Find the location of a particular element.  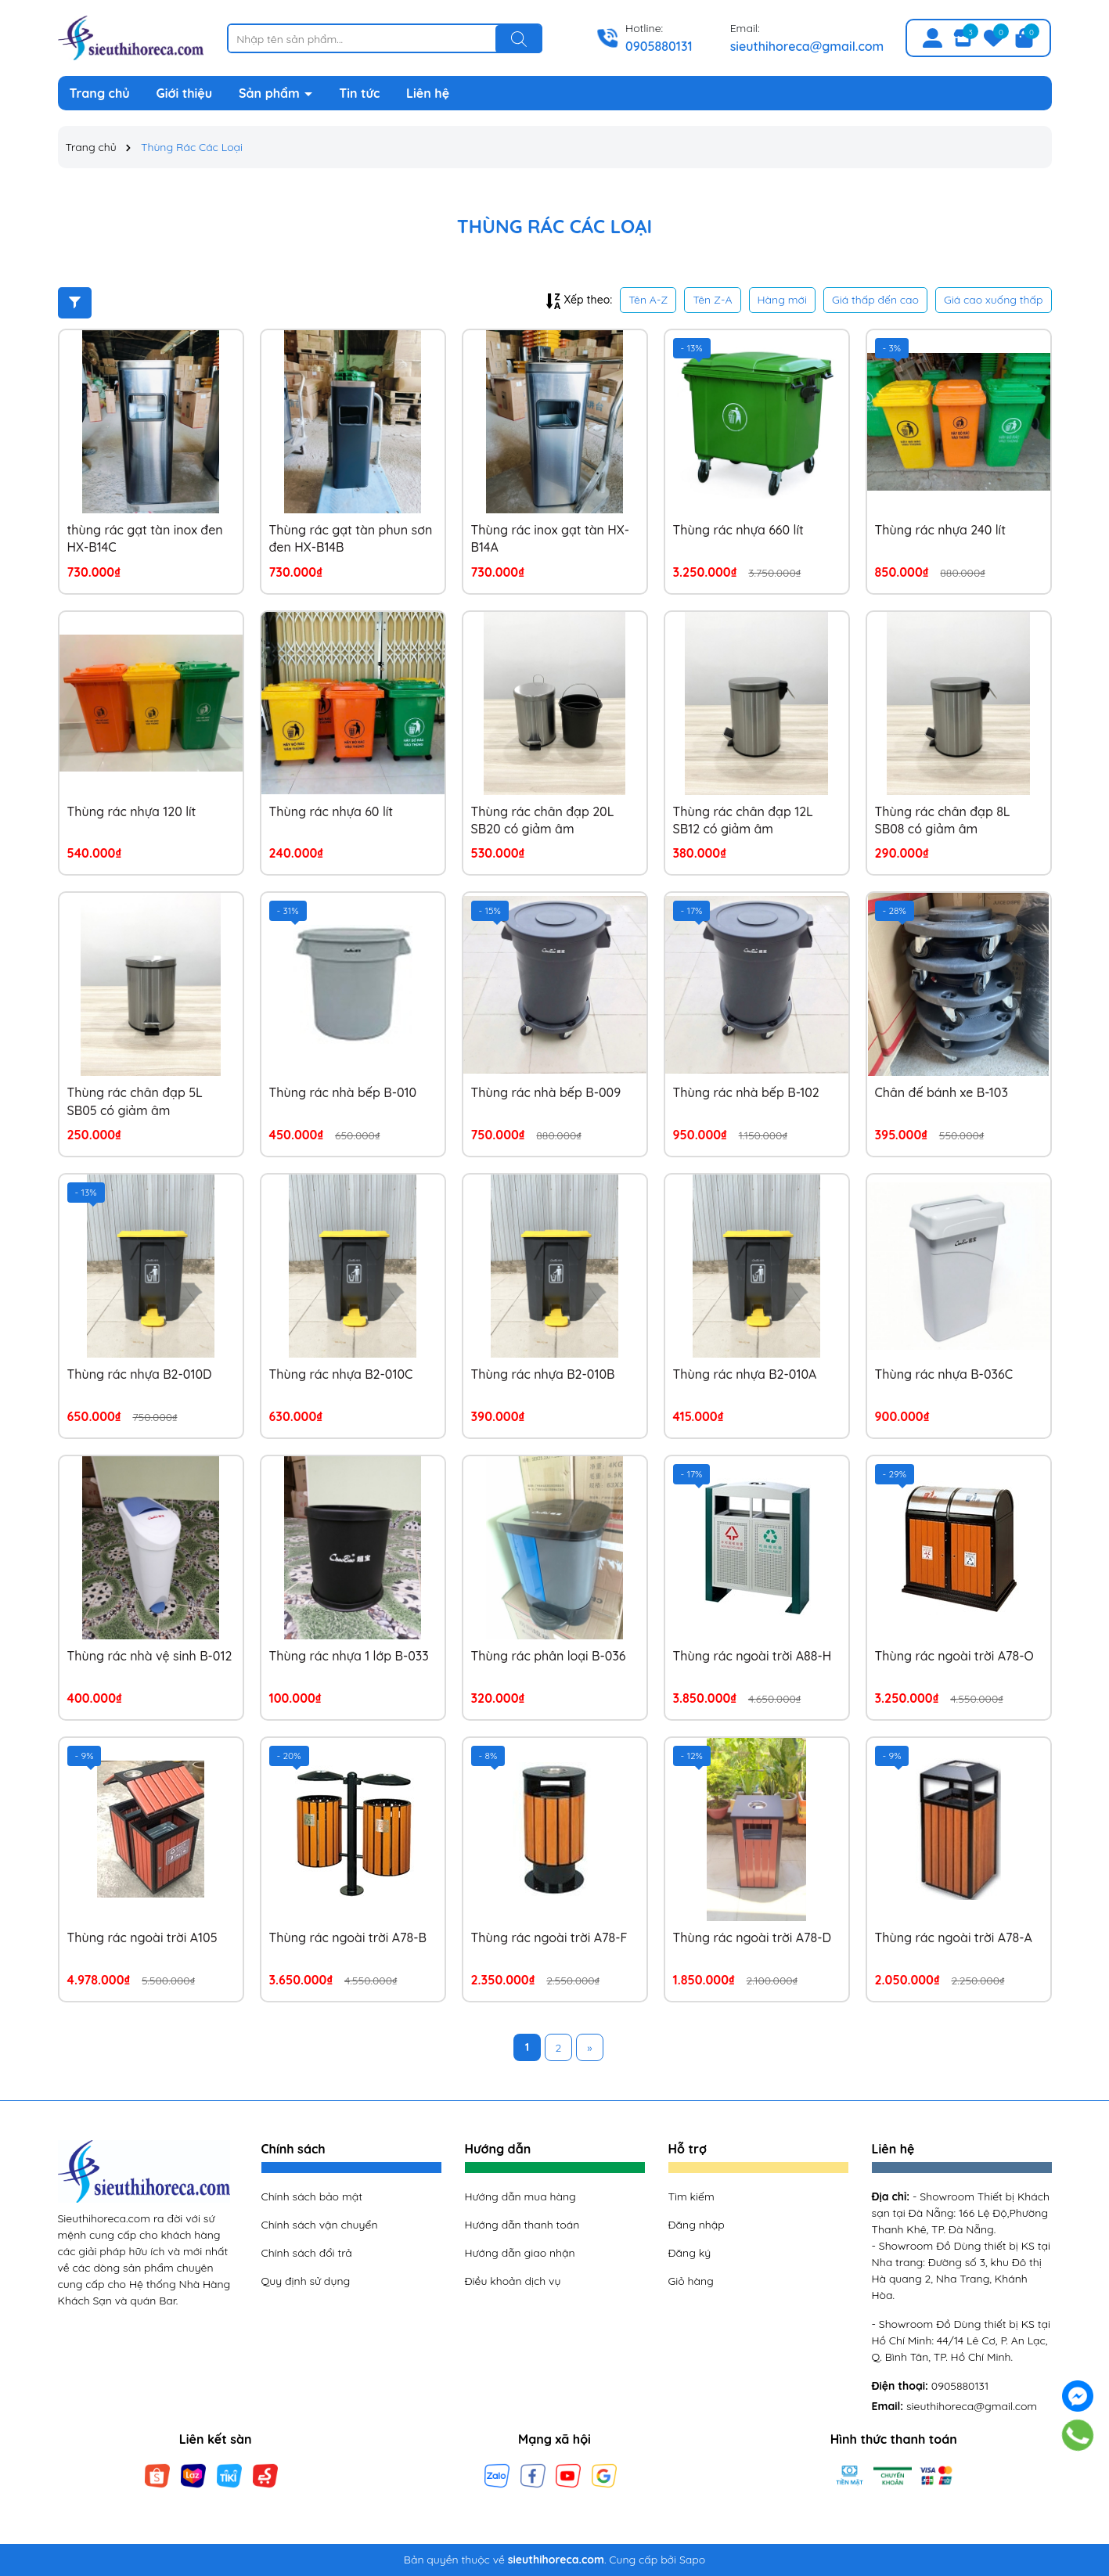

Thùng rác nhựa 60 lít is located at coordinates (331, 811).